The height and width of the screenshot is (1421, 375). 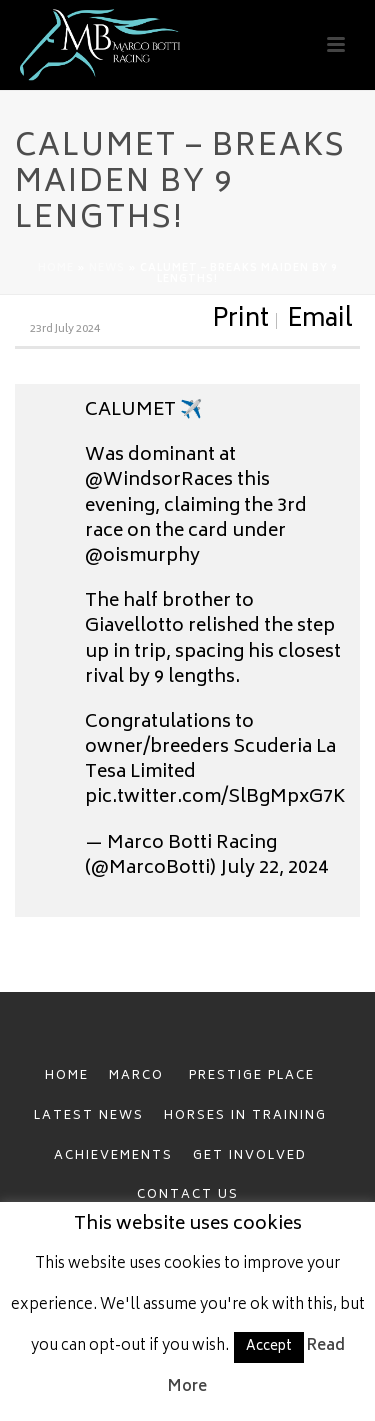 What do you see at coordinates (65, 329) in the screenshot?
I see `23rd July 2024` at bounding box center [65, 329].